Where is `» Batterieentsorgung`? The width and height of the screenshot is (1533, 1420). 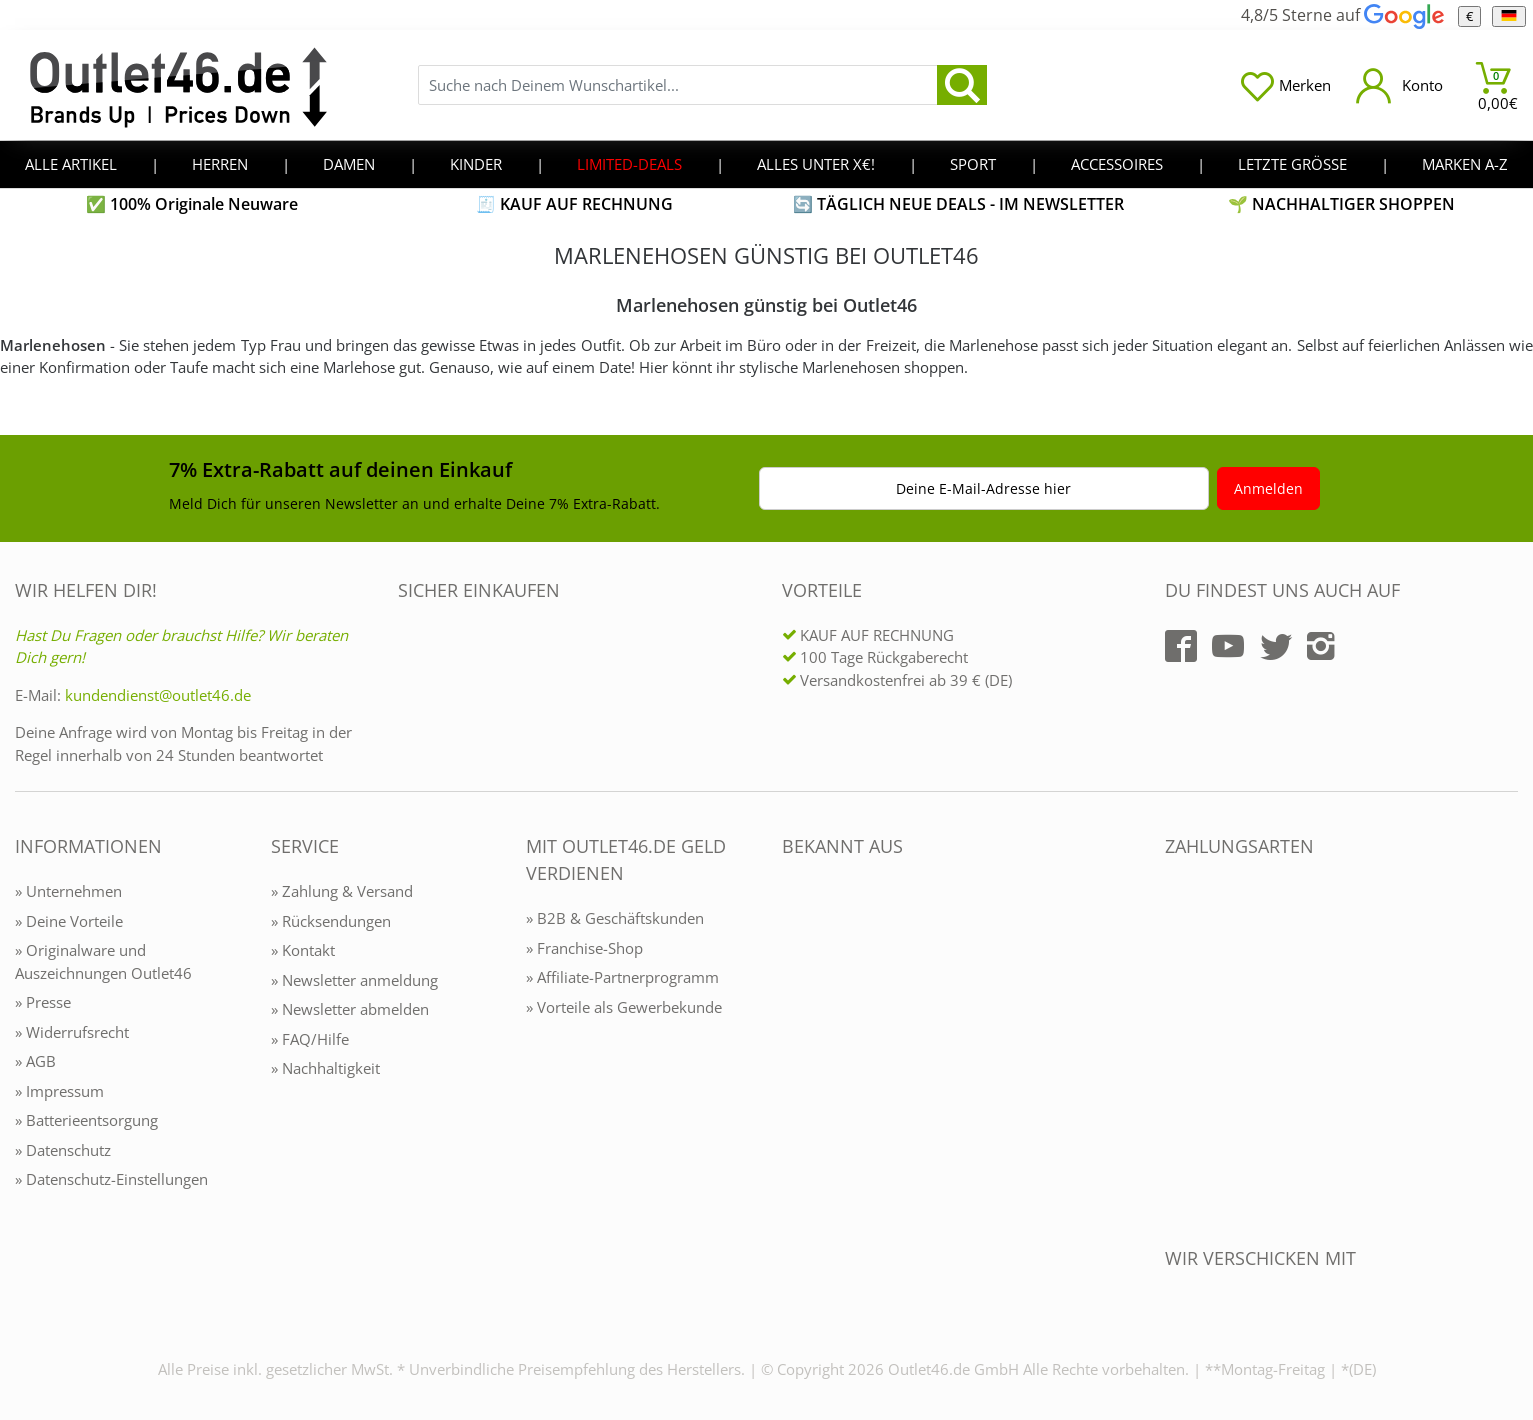 » Batterieentsorgung is located at coordinates (86, 1120).